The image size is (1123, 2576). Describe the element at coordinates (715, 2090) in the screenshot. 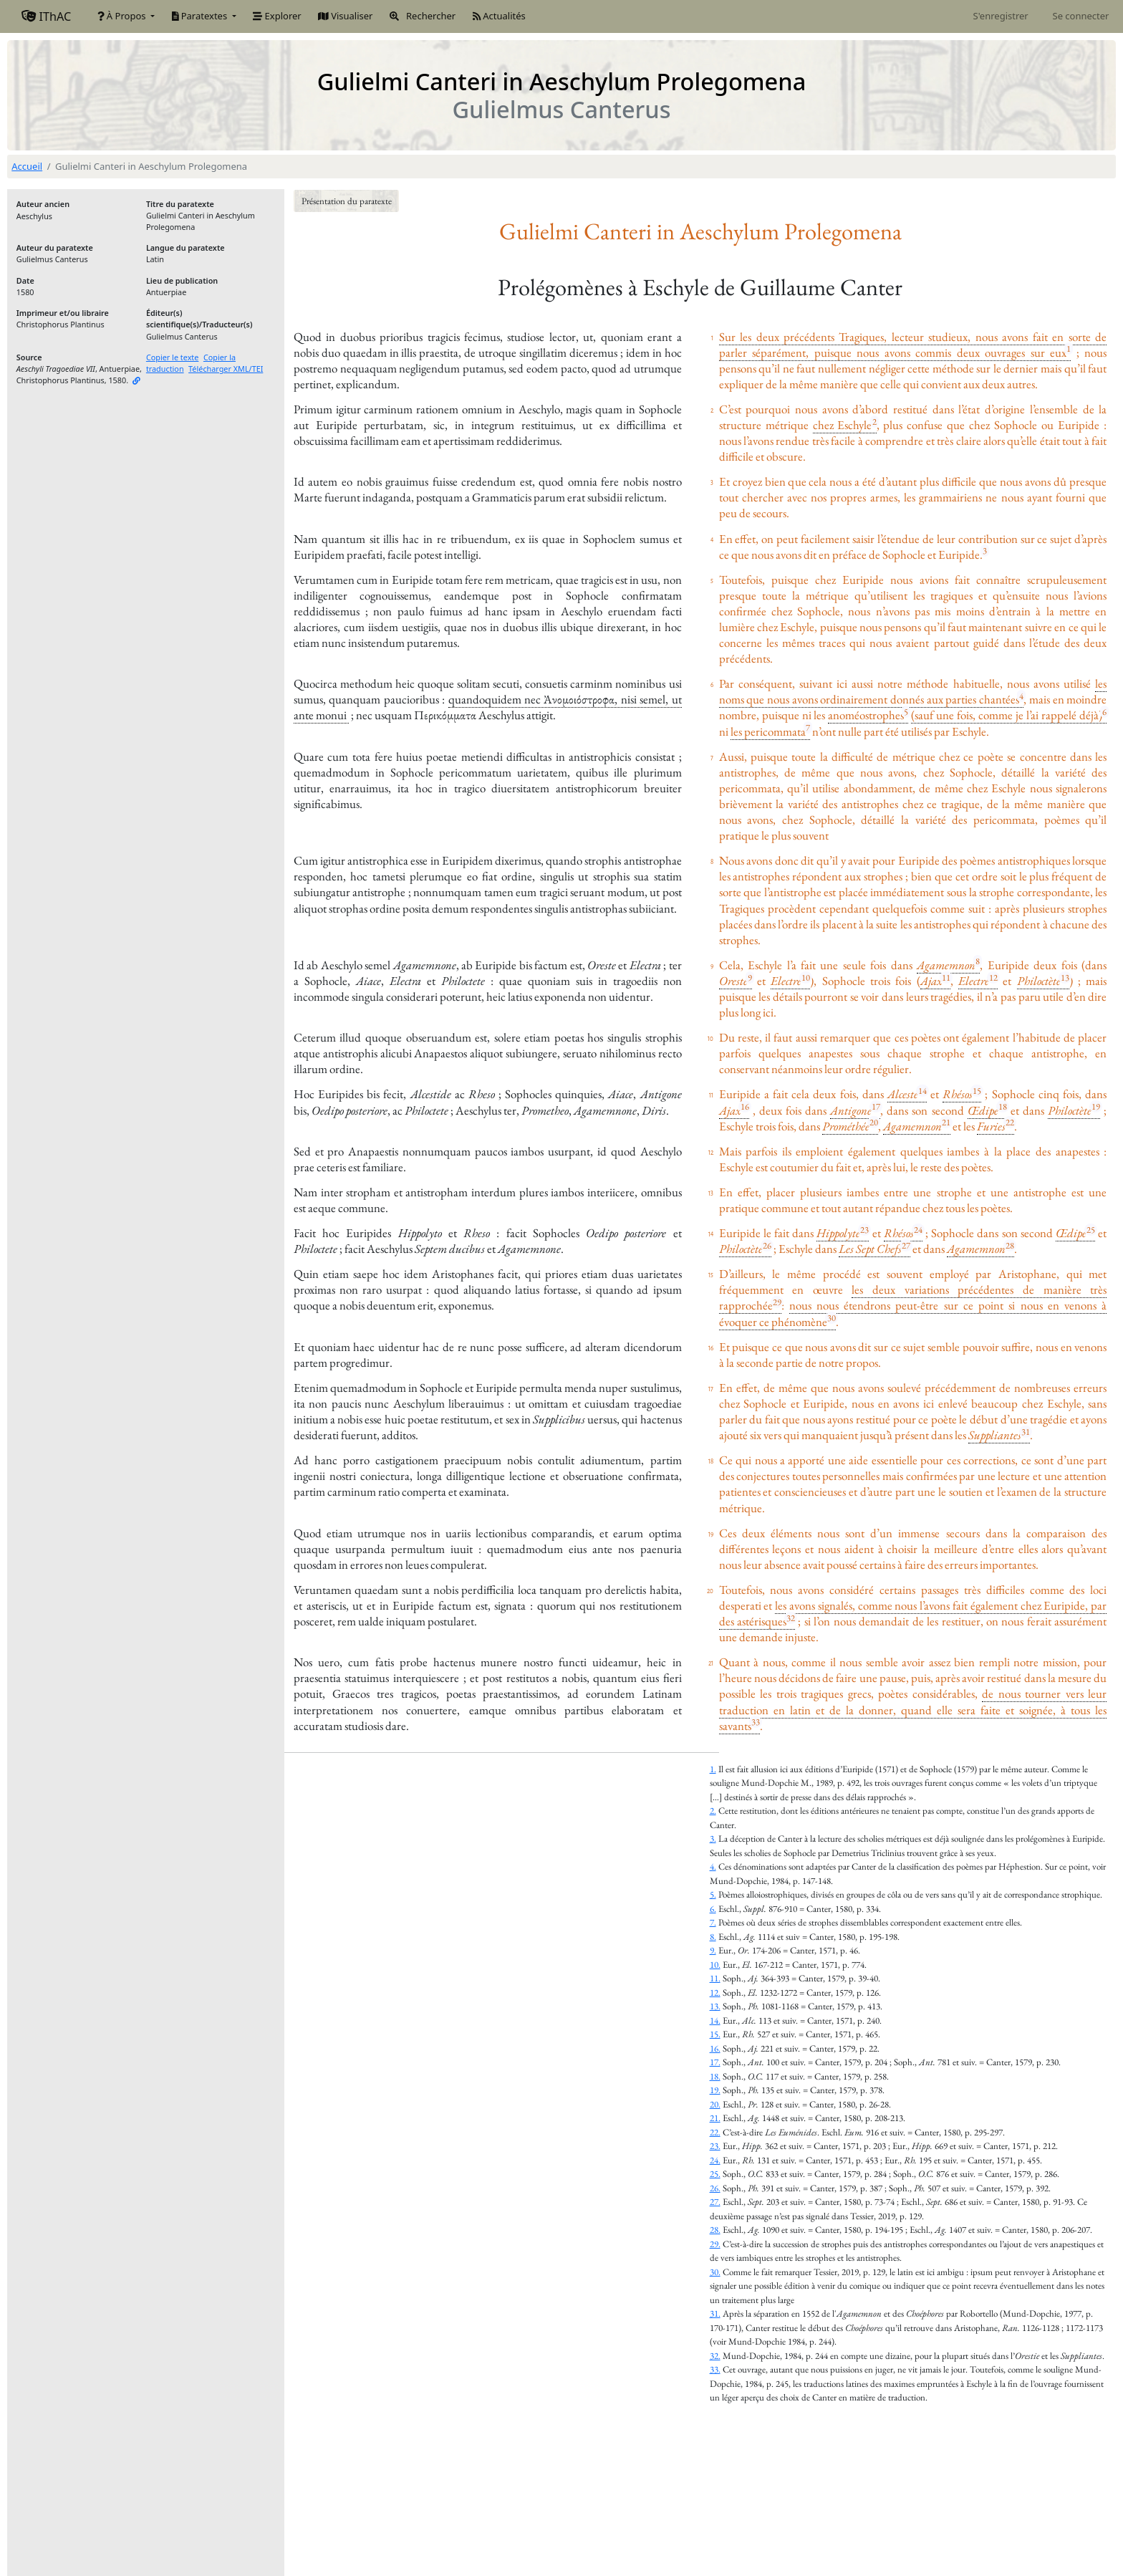

I see `19.` at that location.